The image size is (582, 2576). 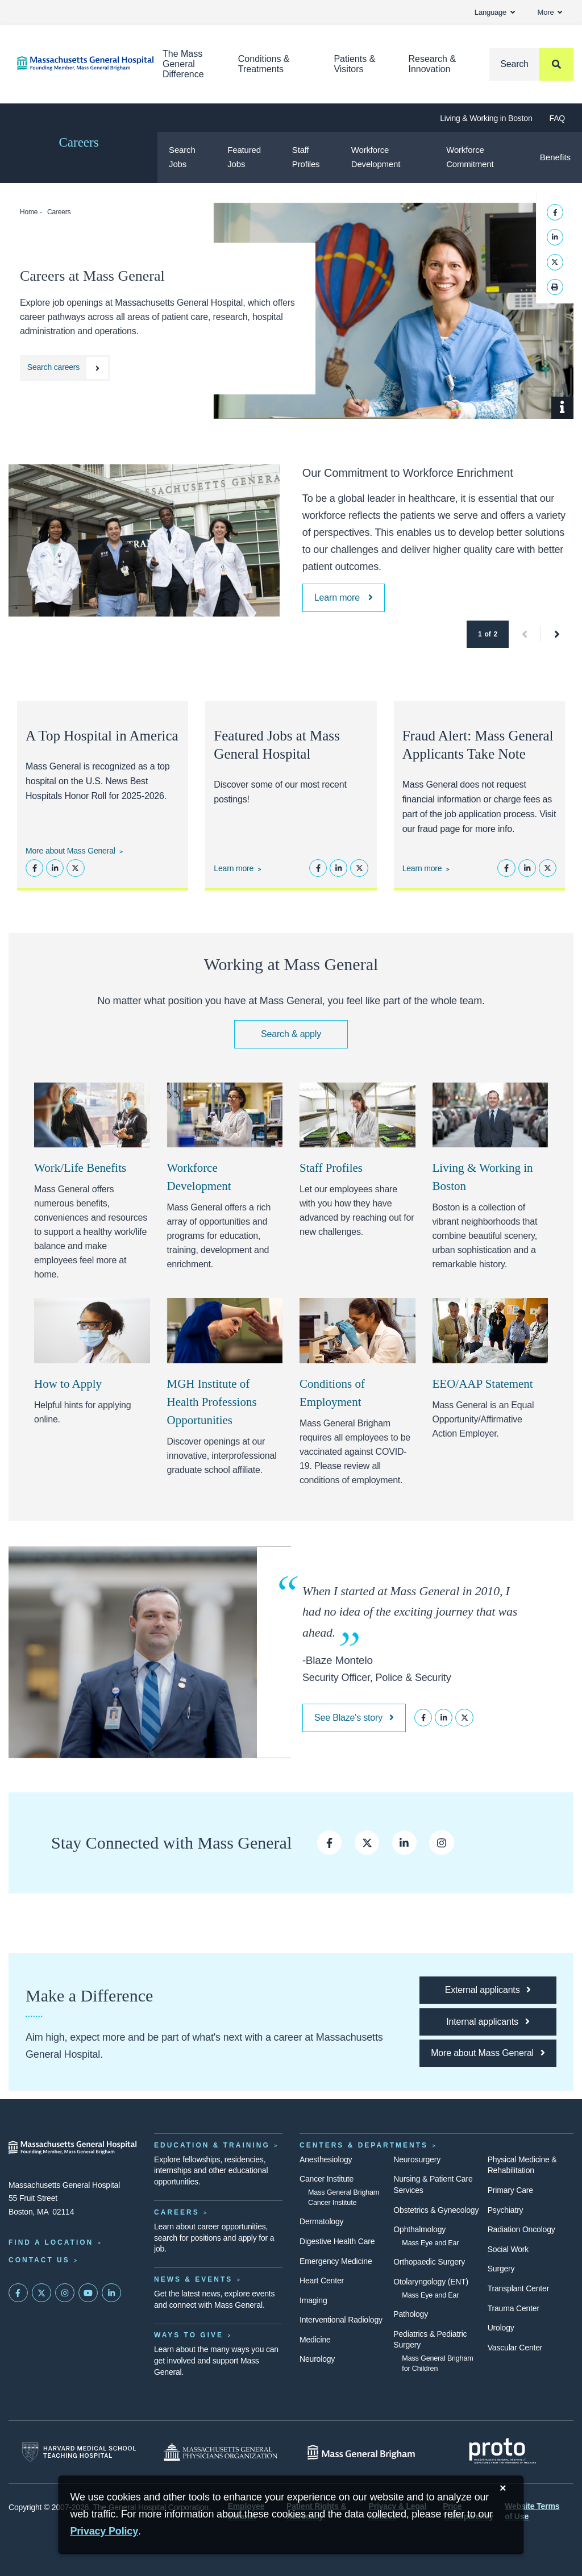 I want to click on FAQ, so click(x=557, y=118).